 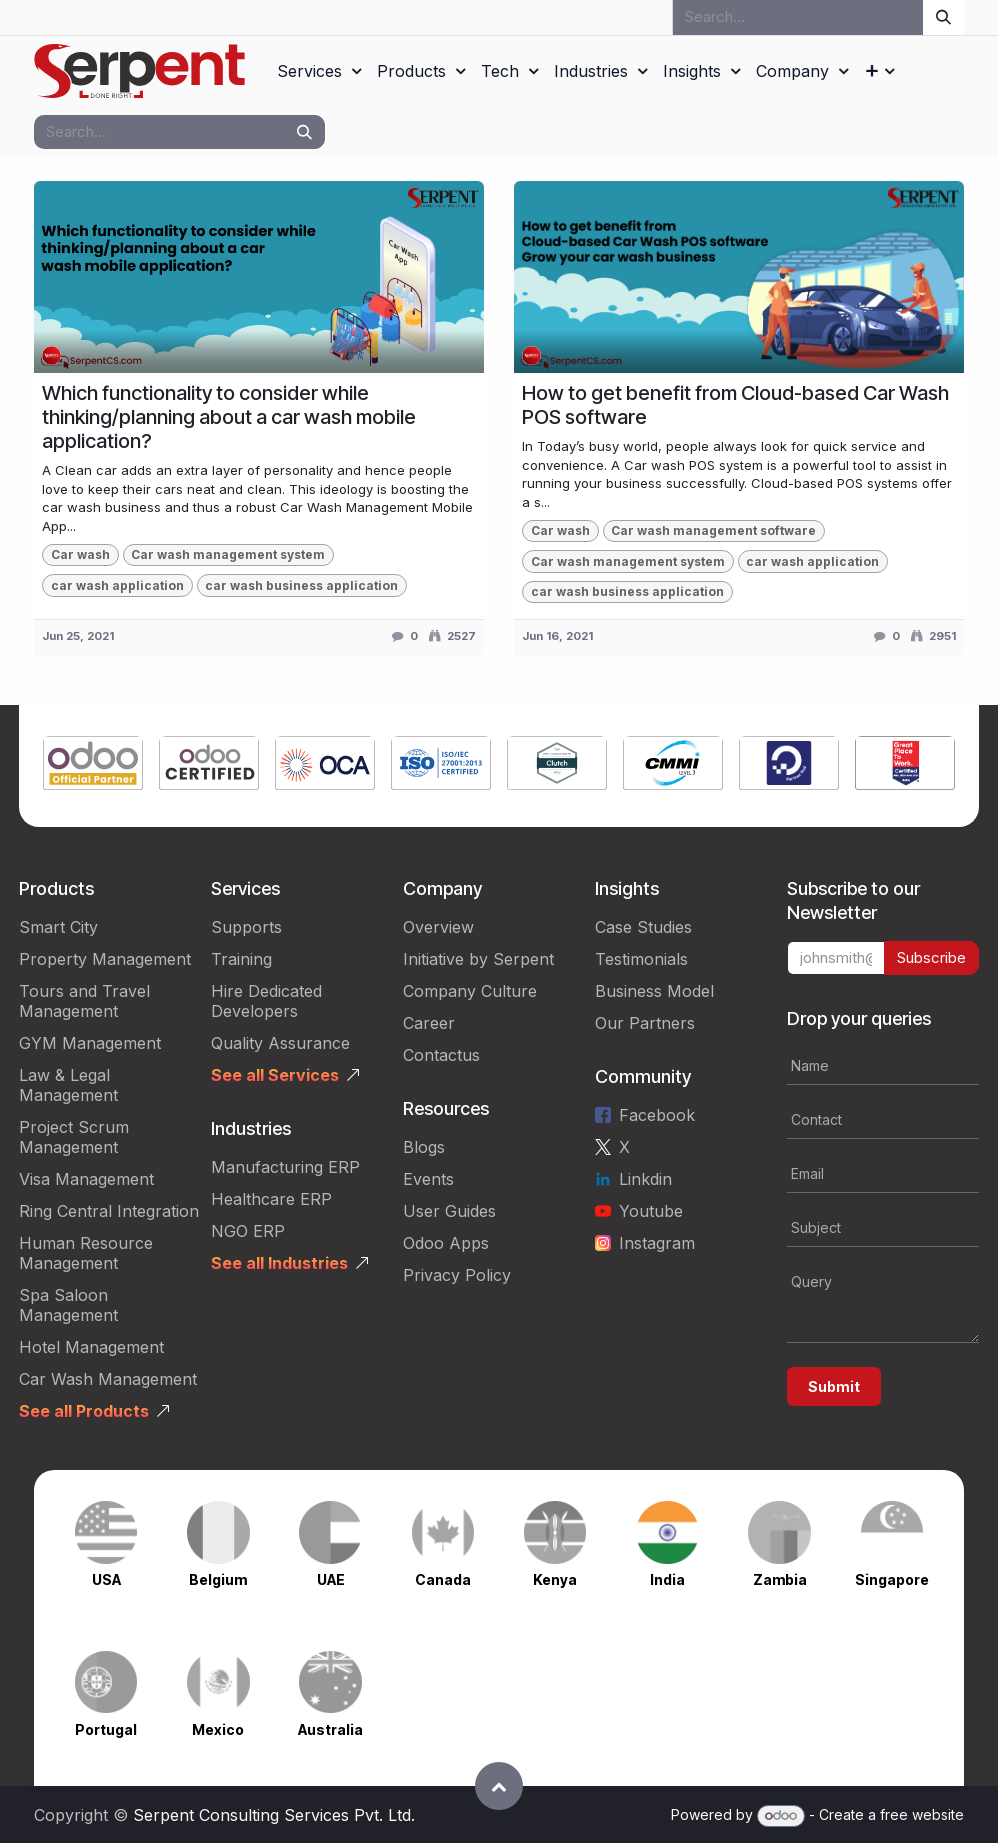 I want to click on Singapore, so click(x=892, y=1579).